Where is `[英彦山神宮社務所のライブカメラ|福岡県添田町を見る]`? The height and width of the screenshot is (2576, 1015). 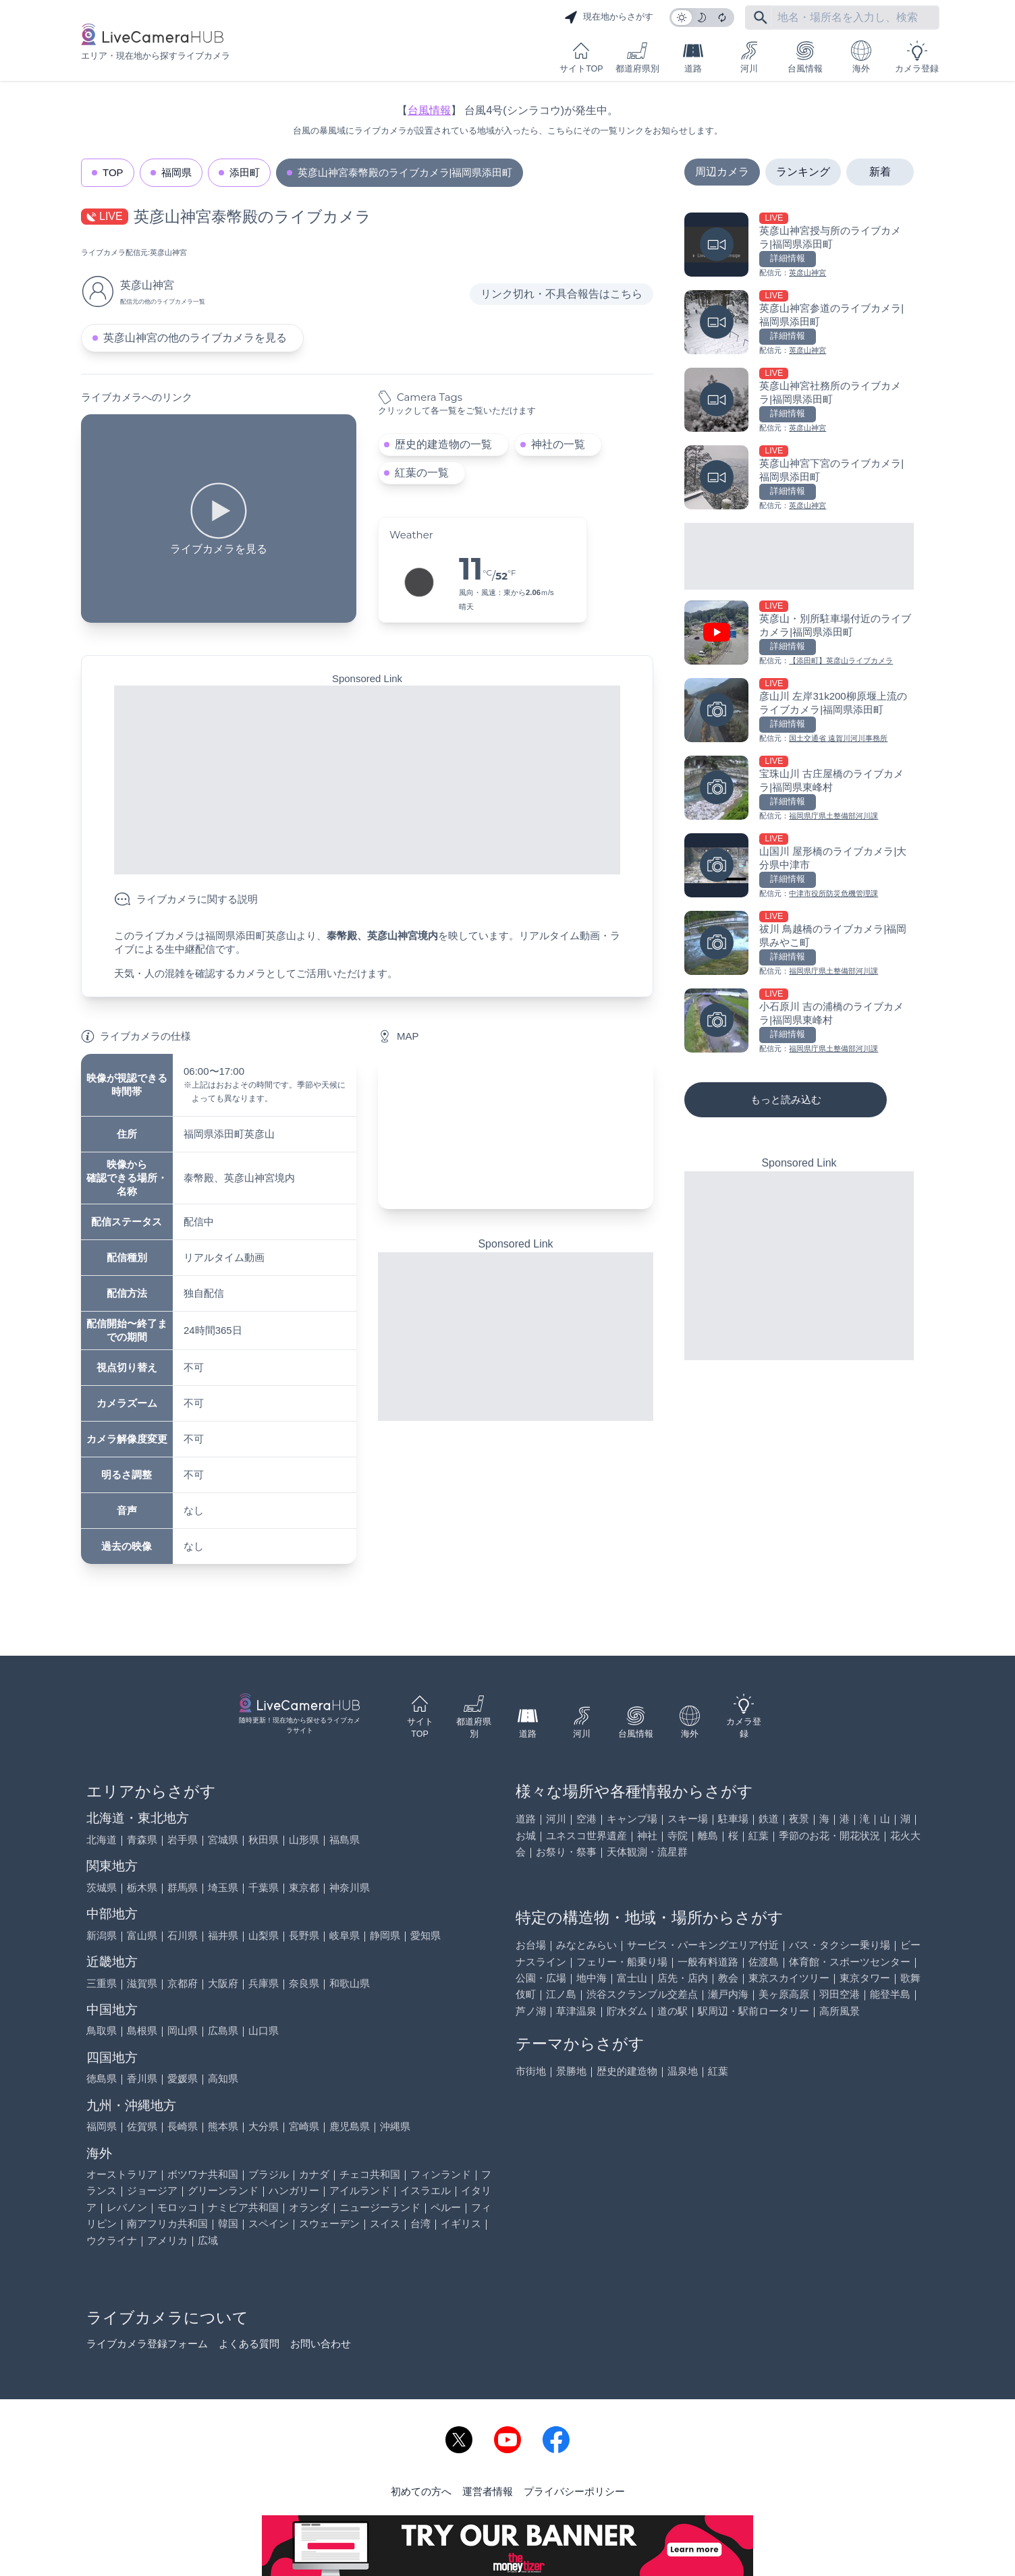 [英彦山神宮社務所のライブカメラ|福岡県添田町を見る] is located at coordinates (799, 401).